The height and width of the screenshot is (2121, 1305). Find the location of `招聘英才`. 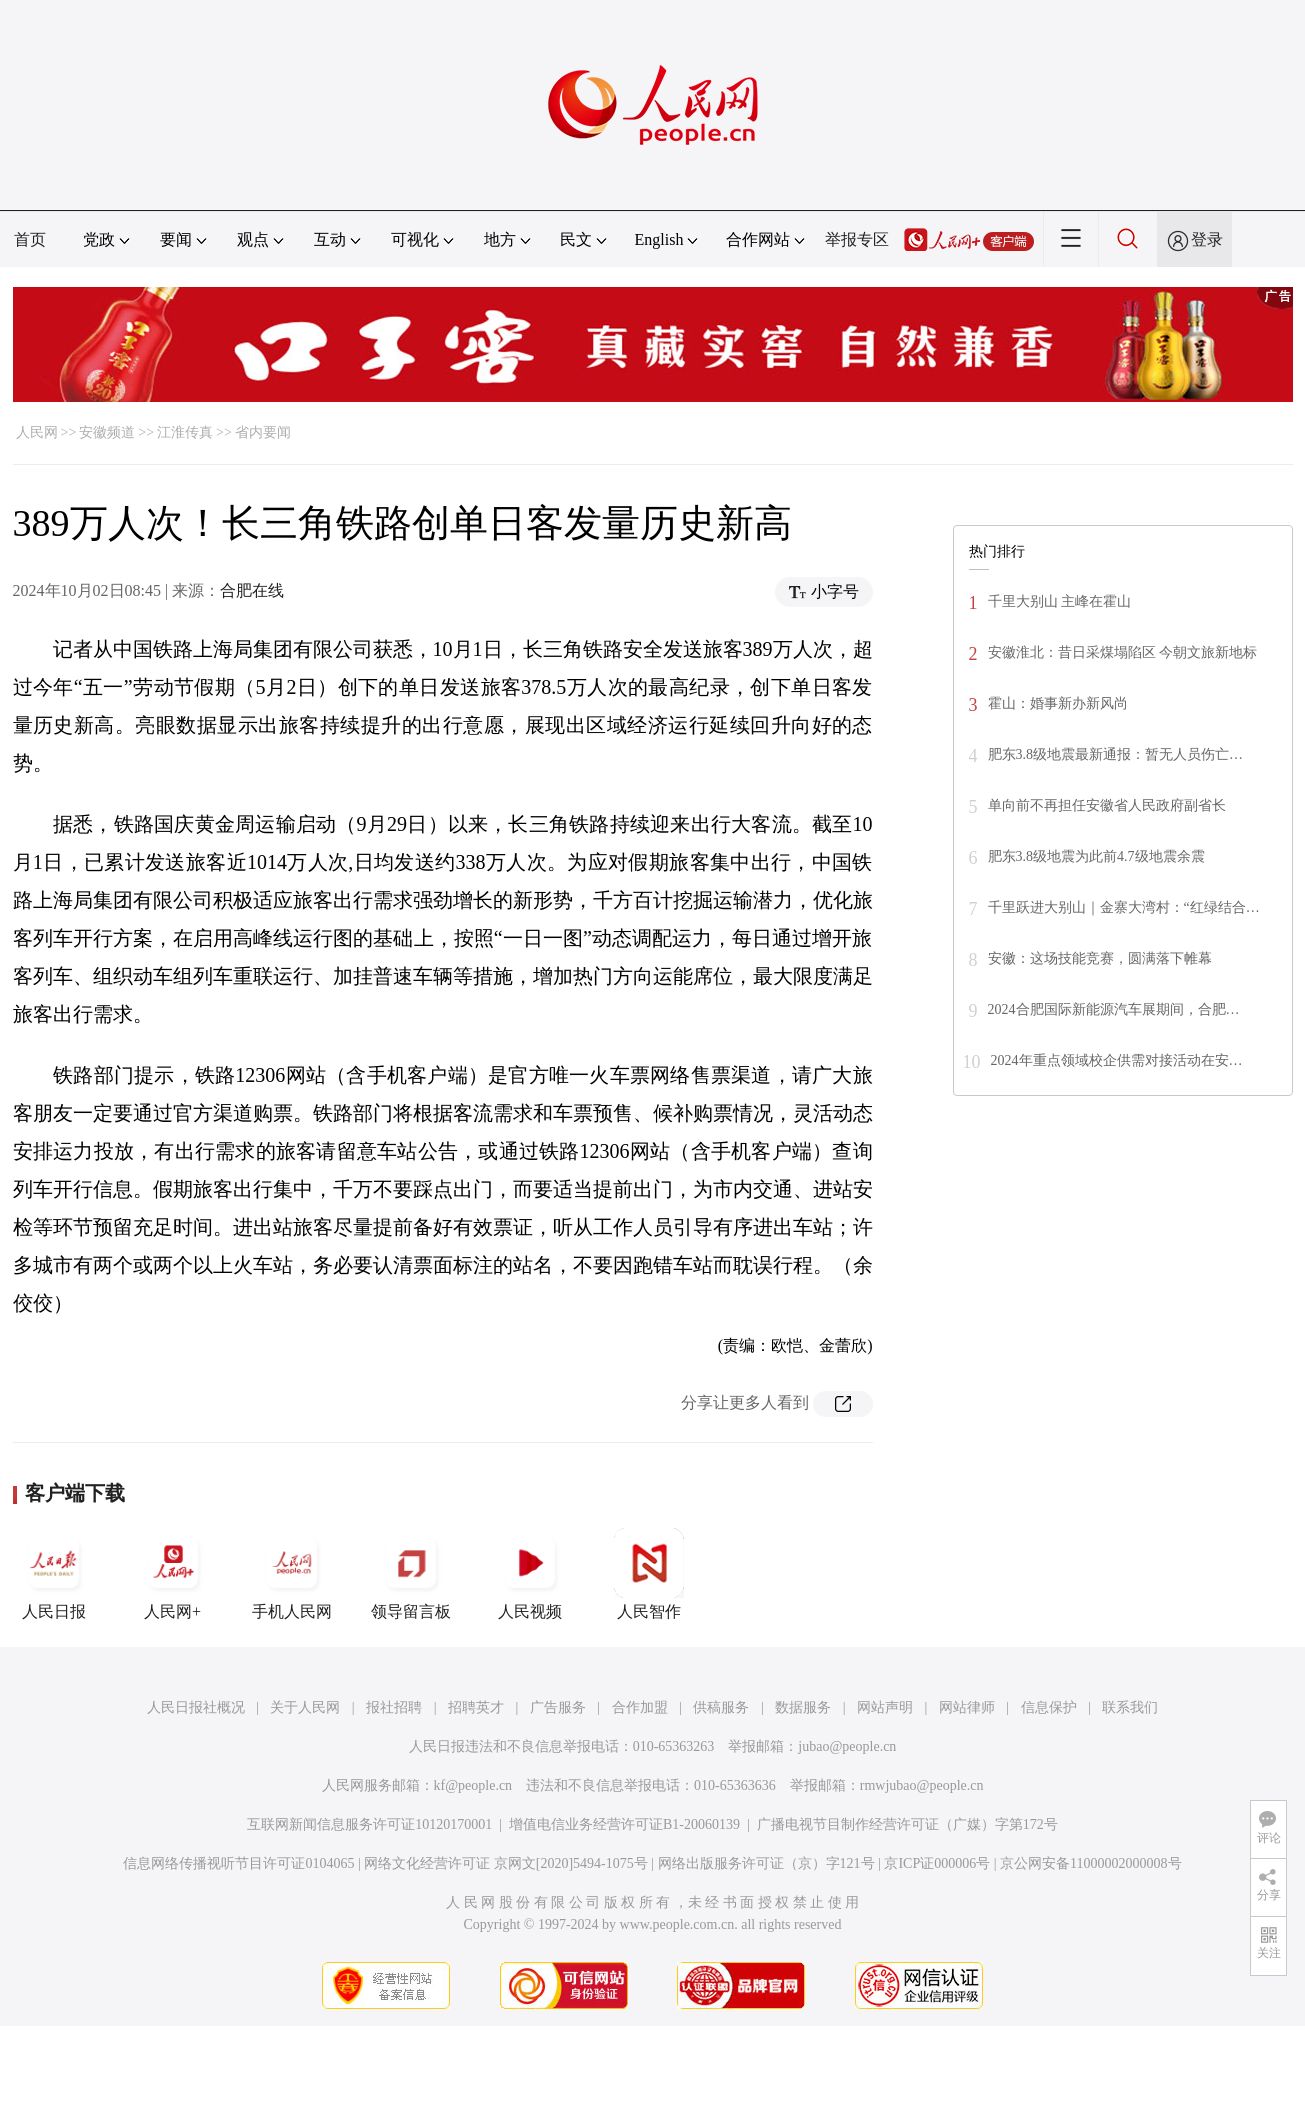

招聘英才 is located at coordinates (476, 1707).